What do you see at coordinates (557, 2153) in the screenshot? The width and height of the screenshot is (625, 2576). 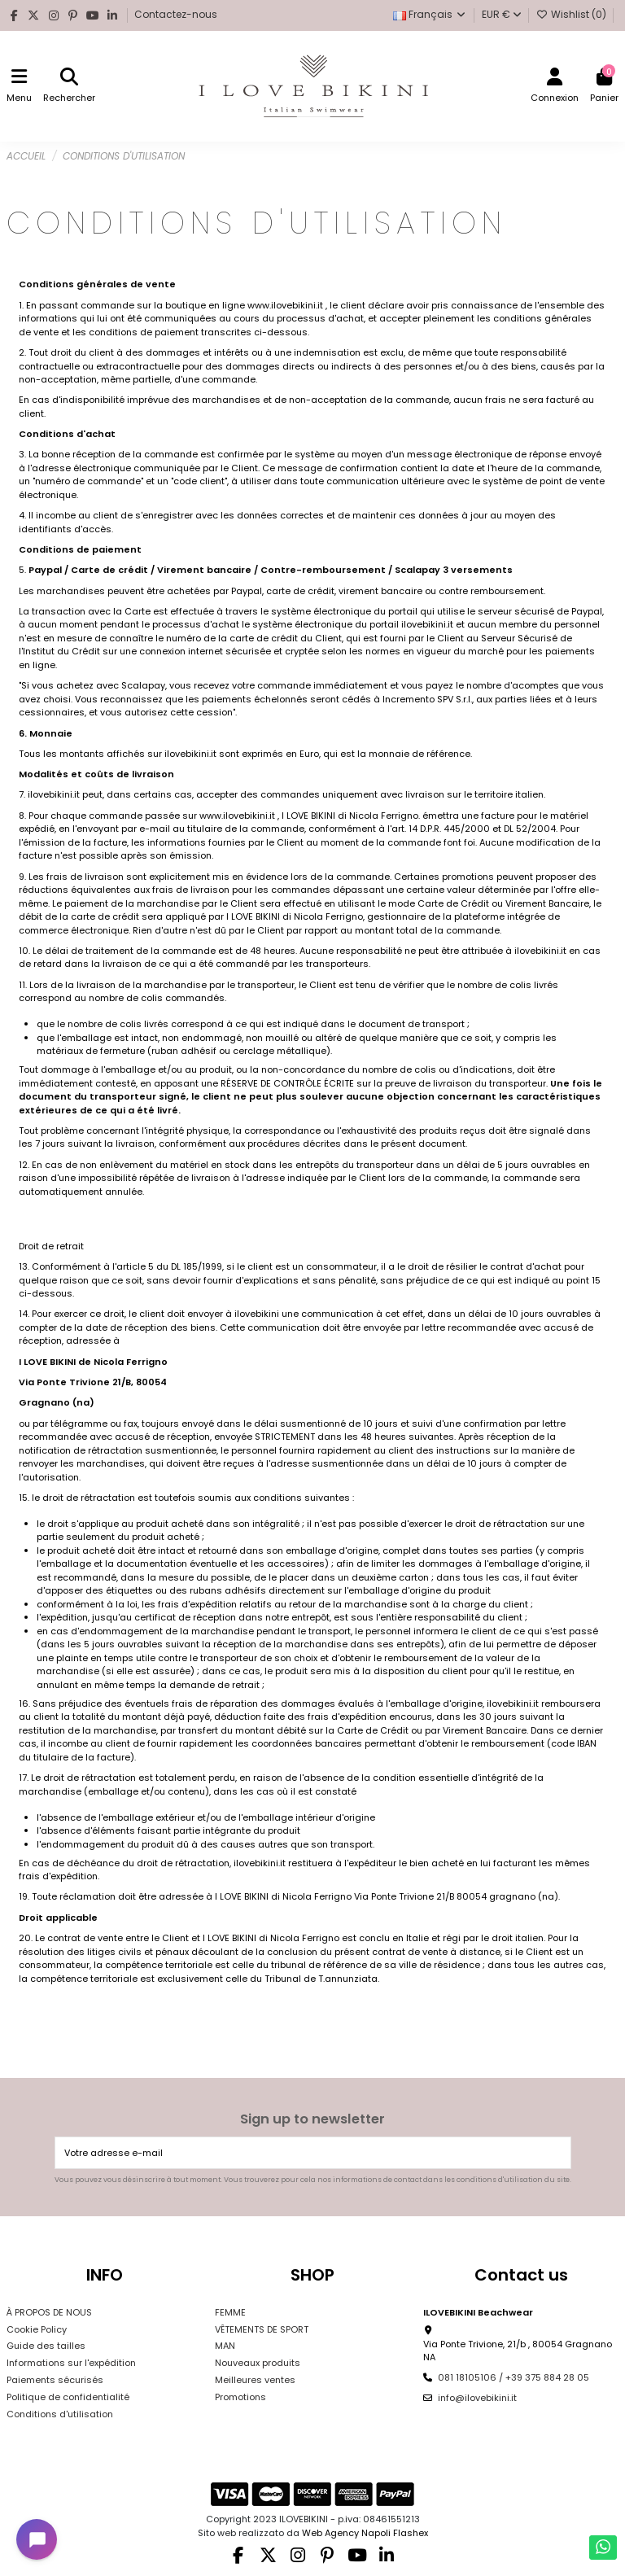 I see `[S’abonner]` at bounding box center [557, 2153].